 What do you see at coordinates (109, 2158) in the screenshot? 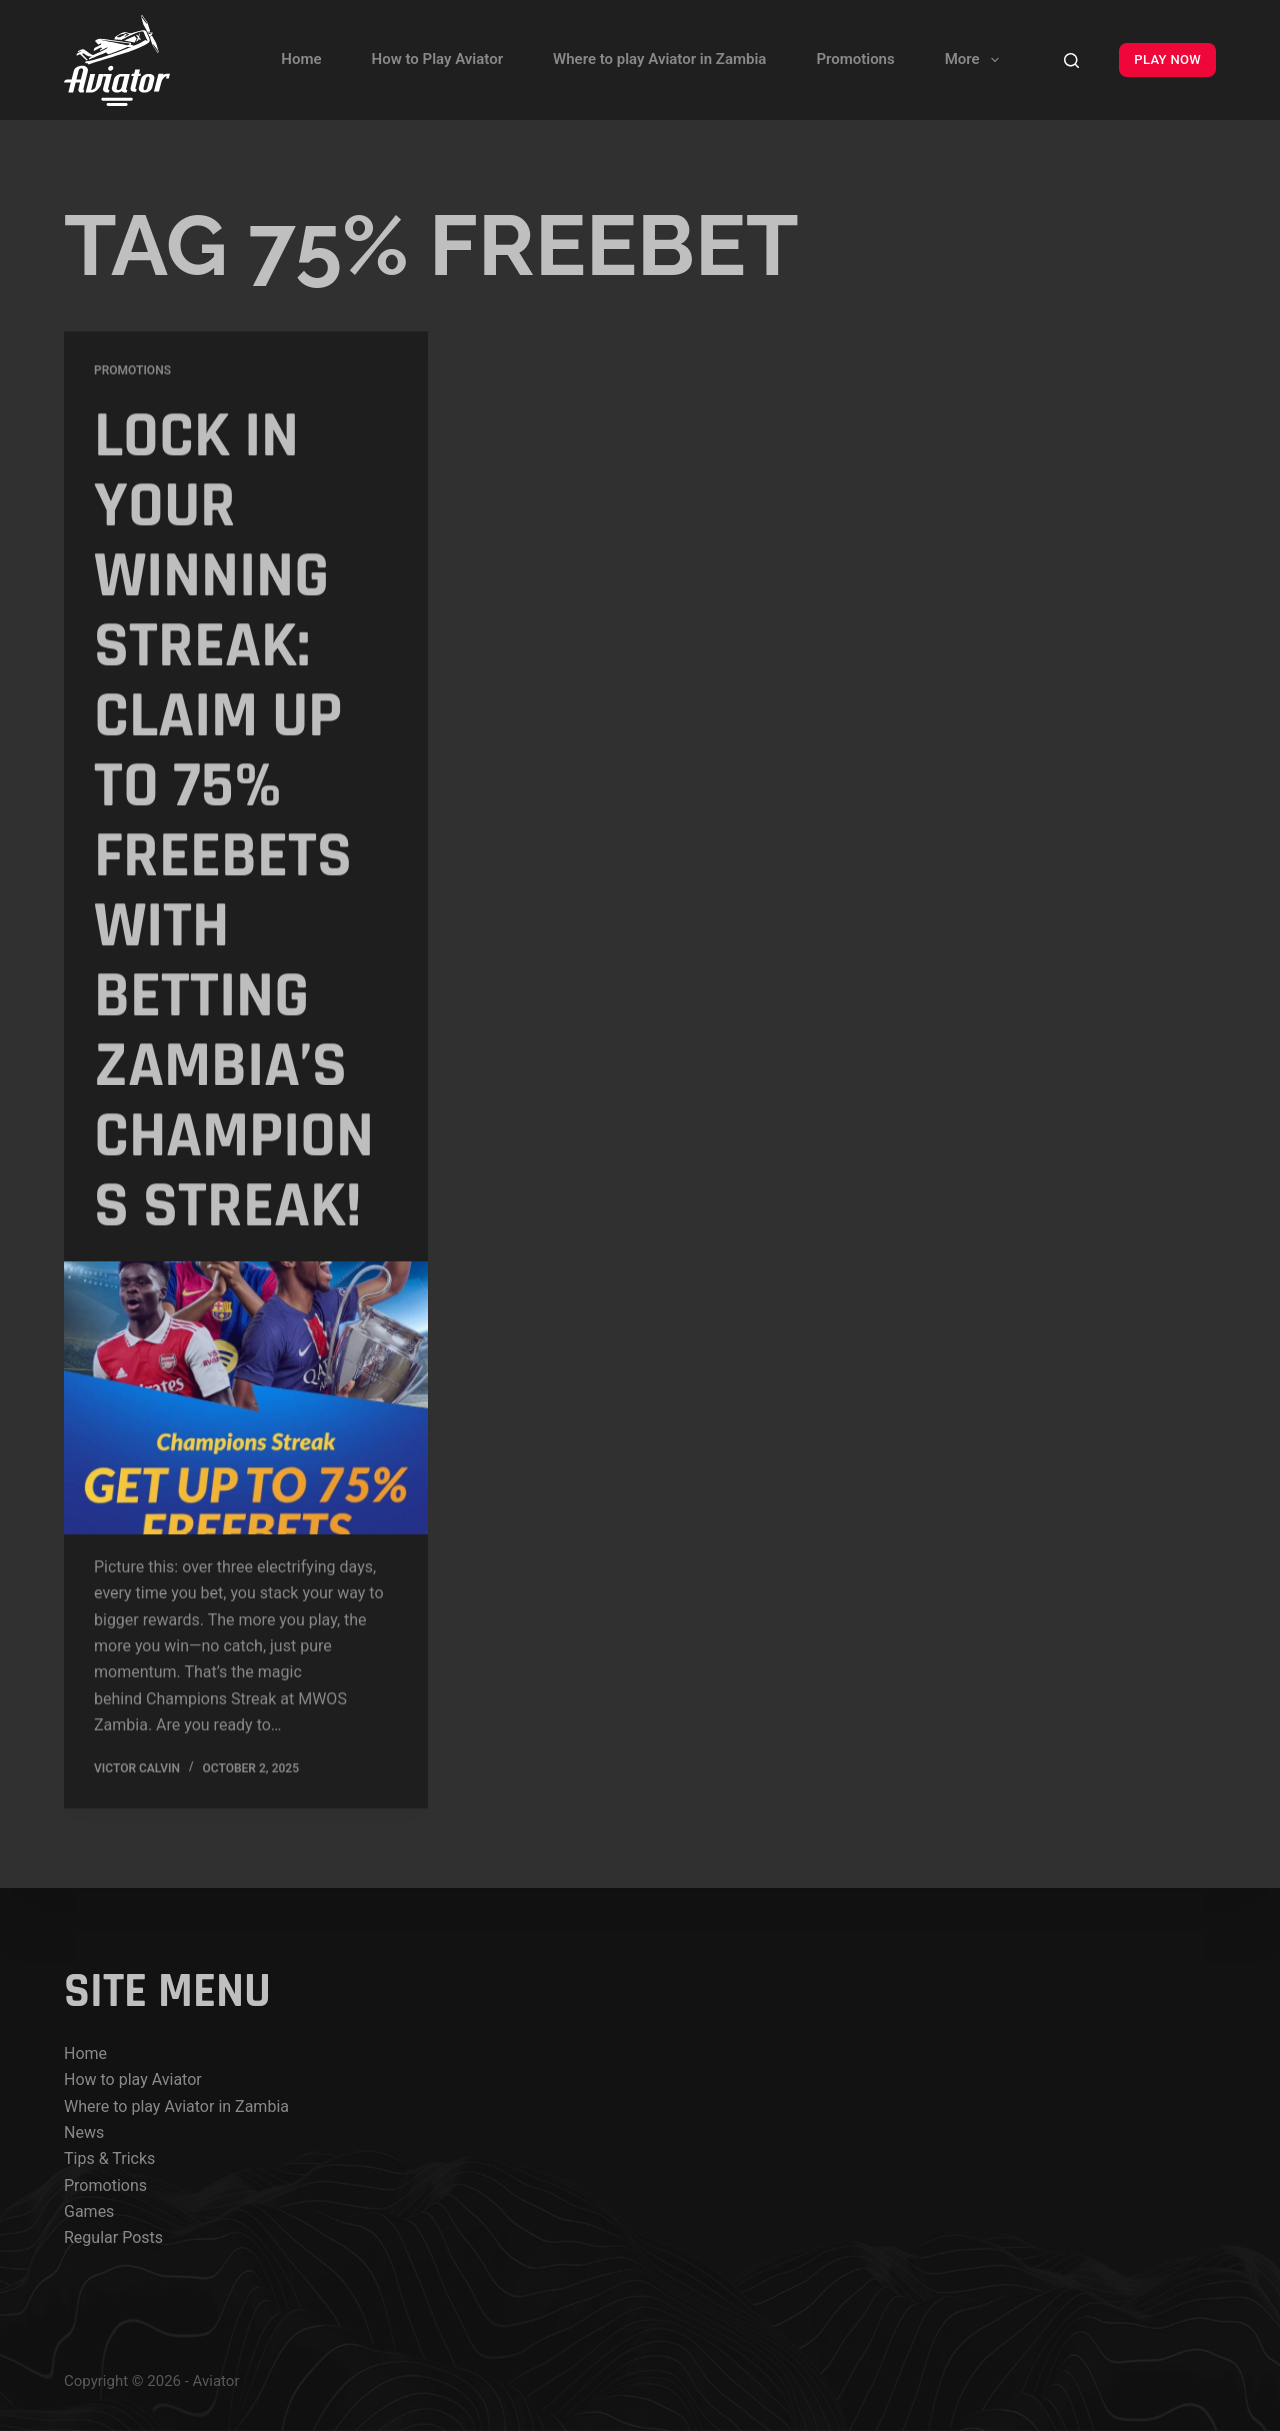
I see `Tips & Tricks` at bounding box center [109, 2158].